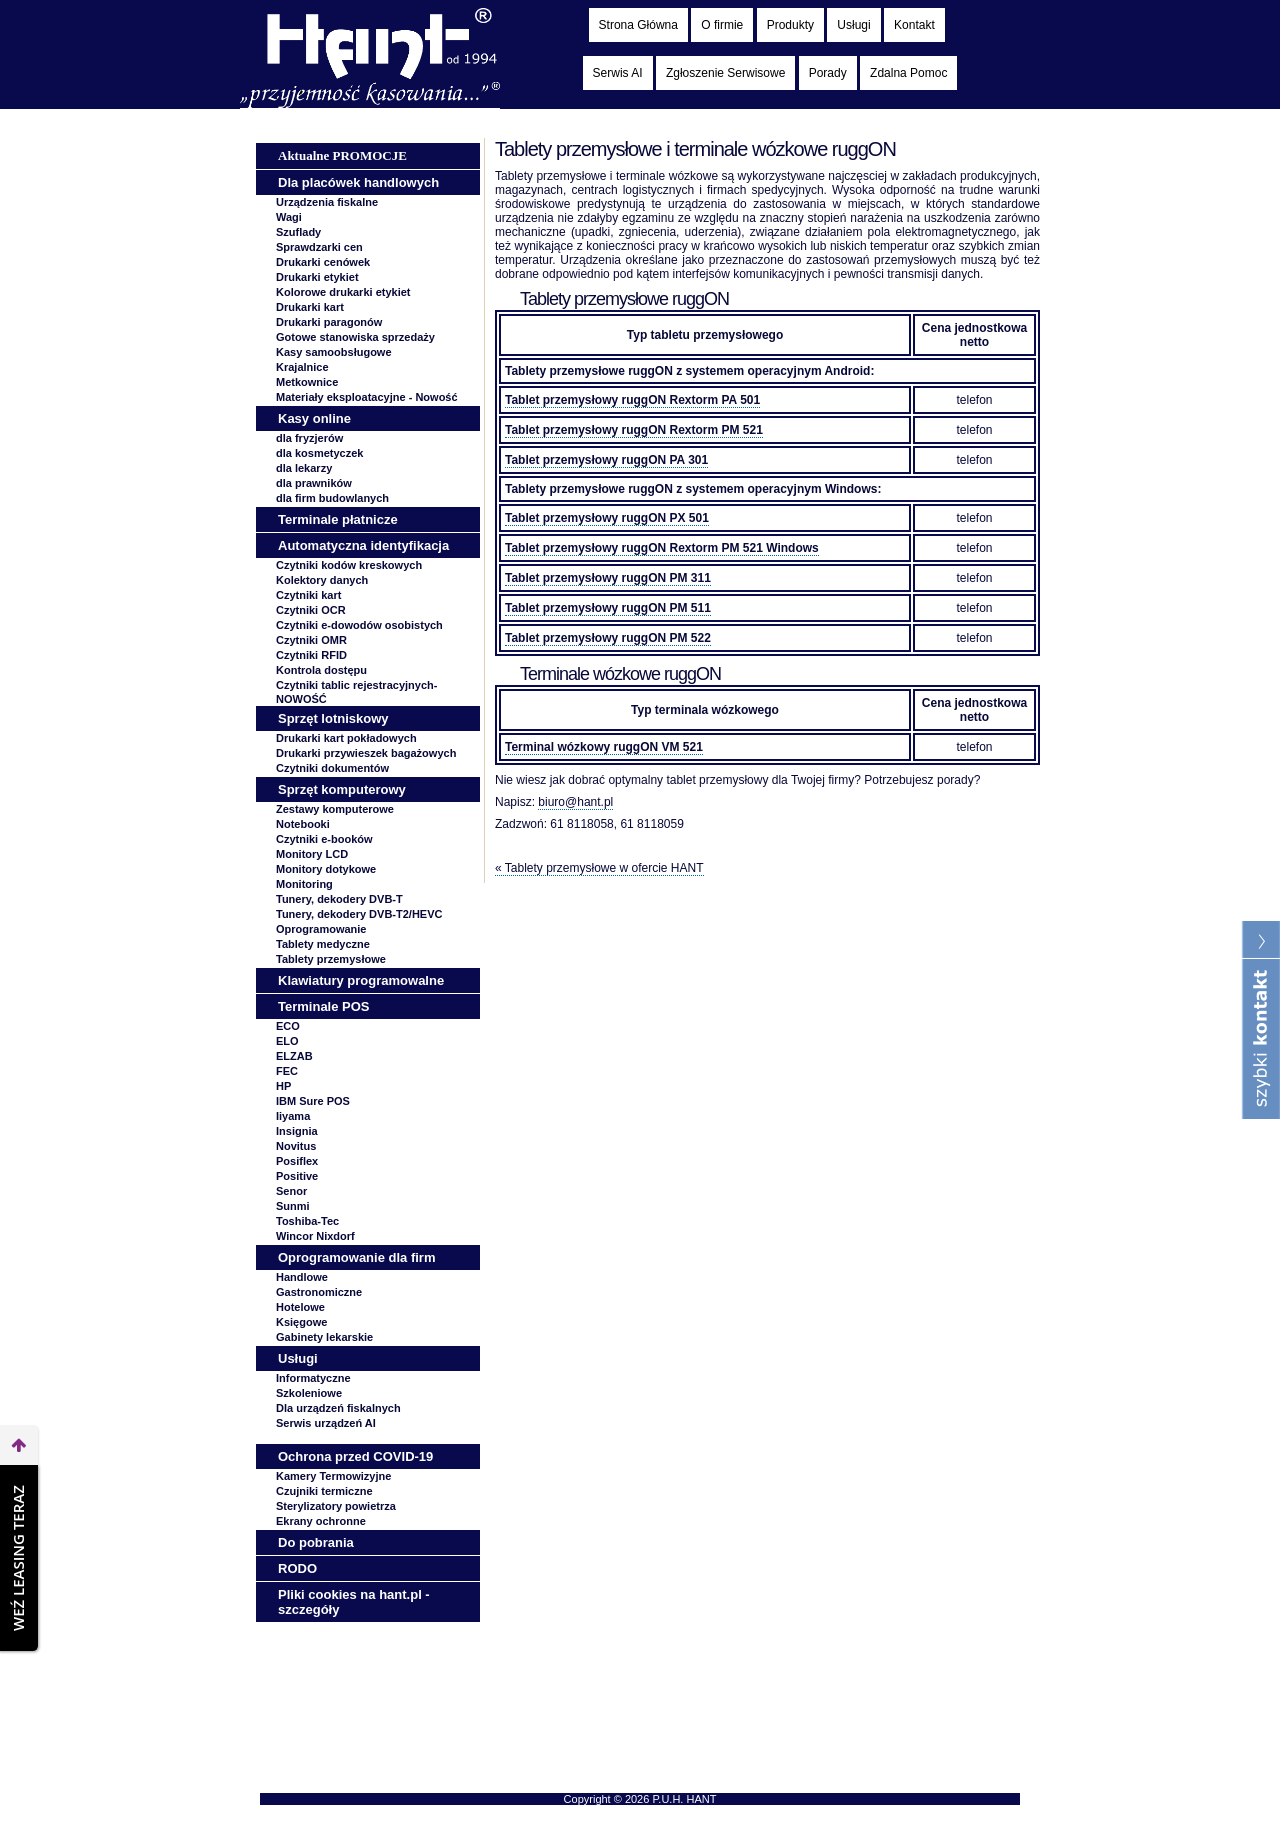 This screenshot has width=1280, height=1842. I want to click on Gastronomiczne, so click(319, 1292).